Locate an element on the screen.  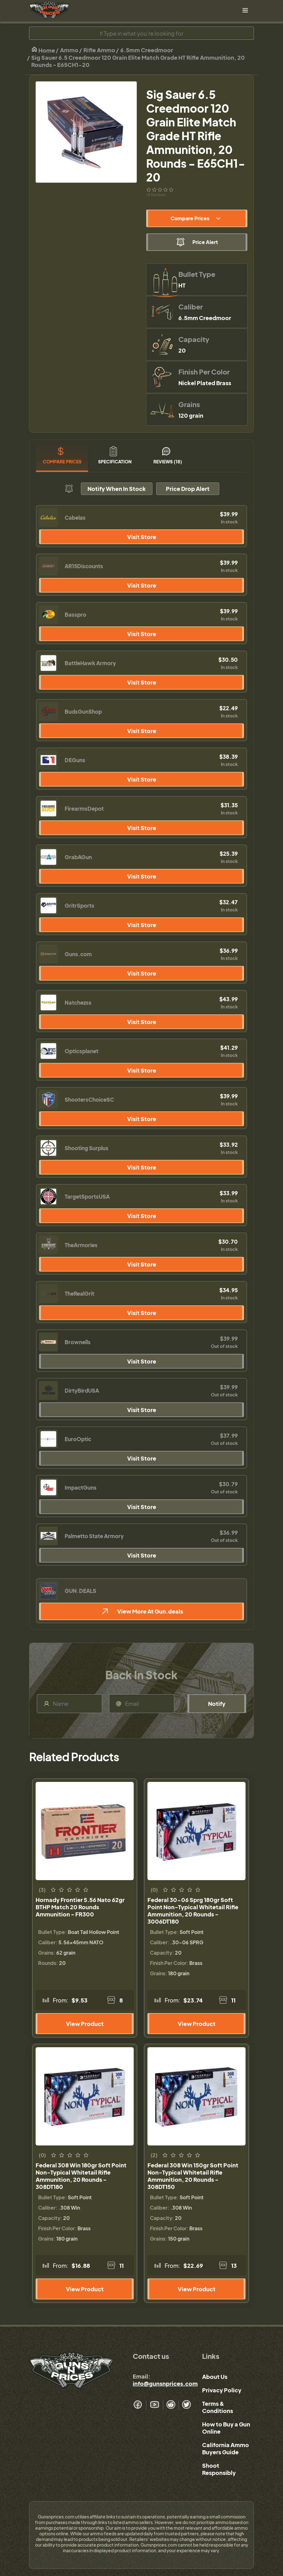
Federal 308 Win 150gr Soft Point Non-Typical Whitetail Rifle Ammunition, 20 Rounds - 308DT150 is located at coordinates (192, 2175).